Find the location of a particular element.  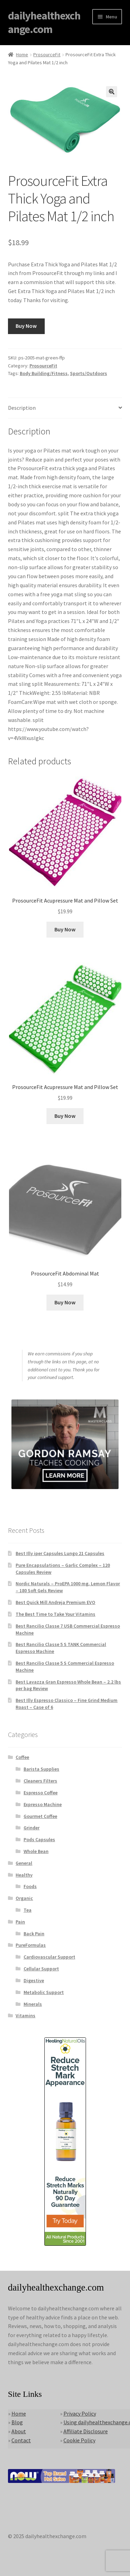

Whole Bean is located at coordinates (36, 1851).